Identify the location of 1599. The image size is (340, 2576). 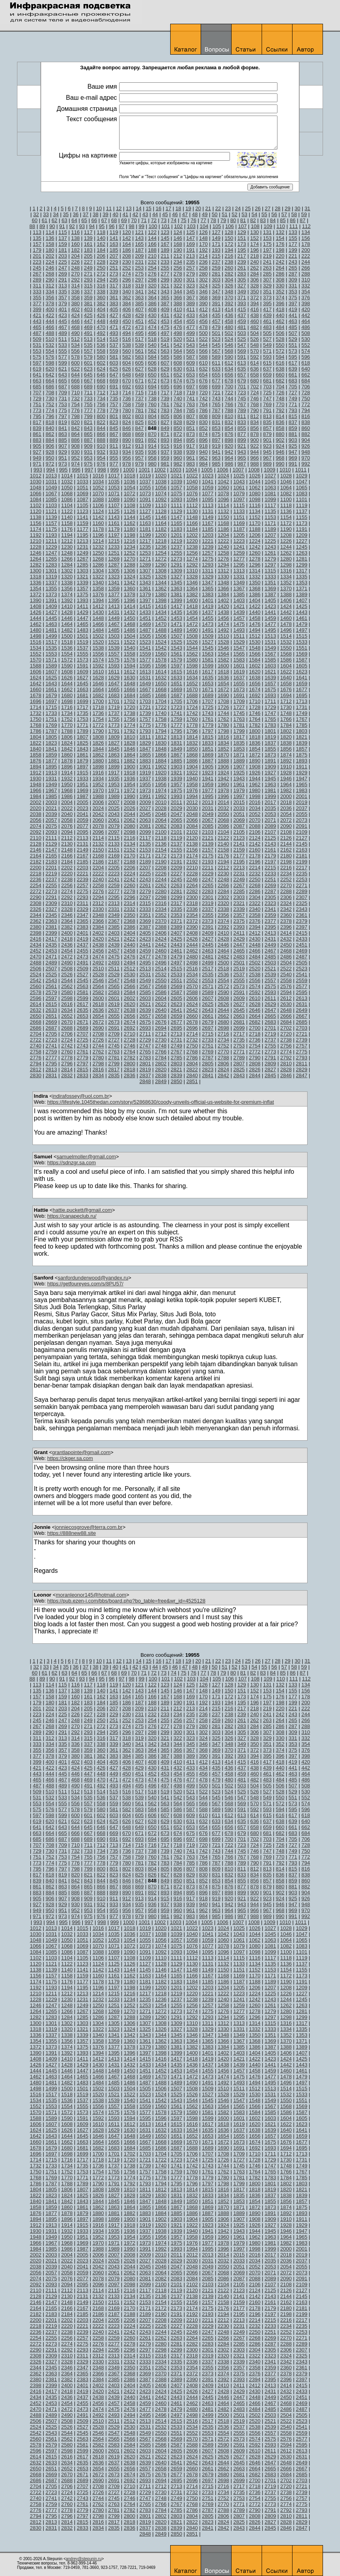
(207, 666).